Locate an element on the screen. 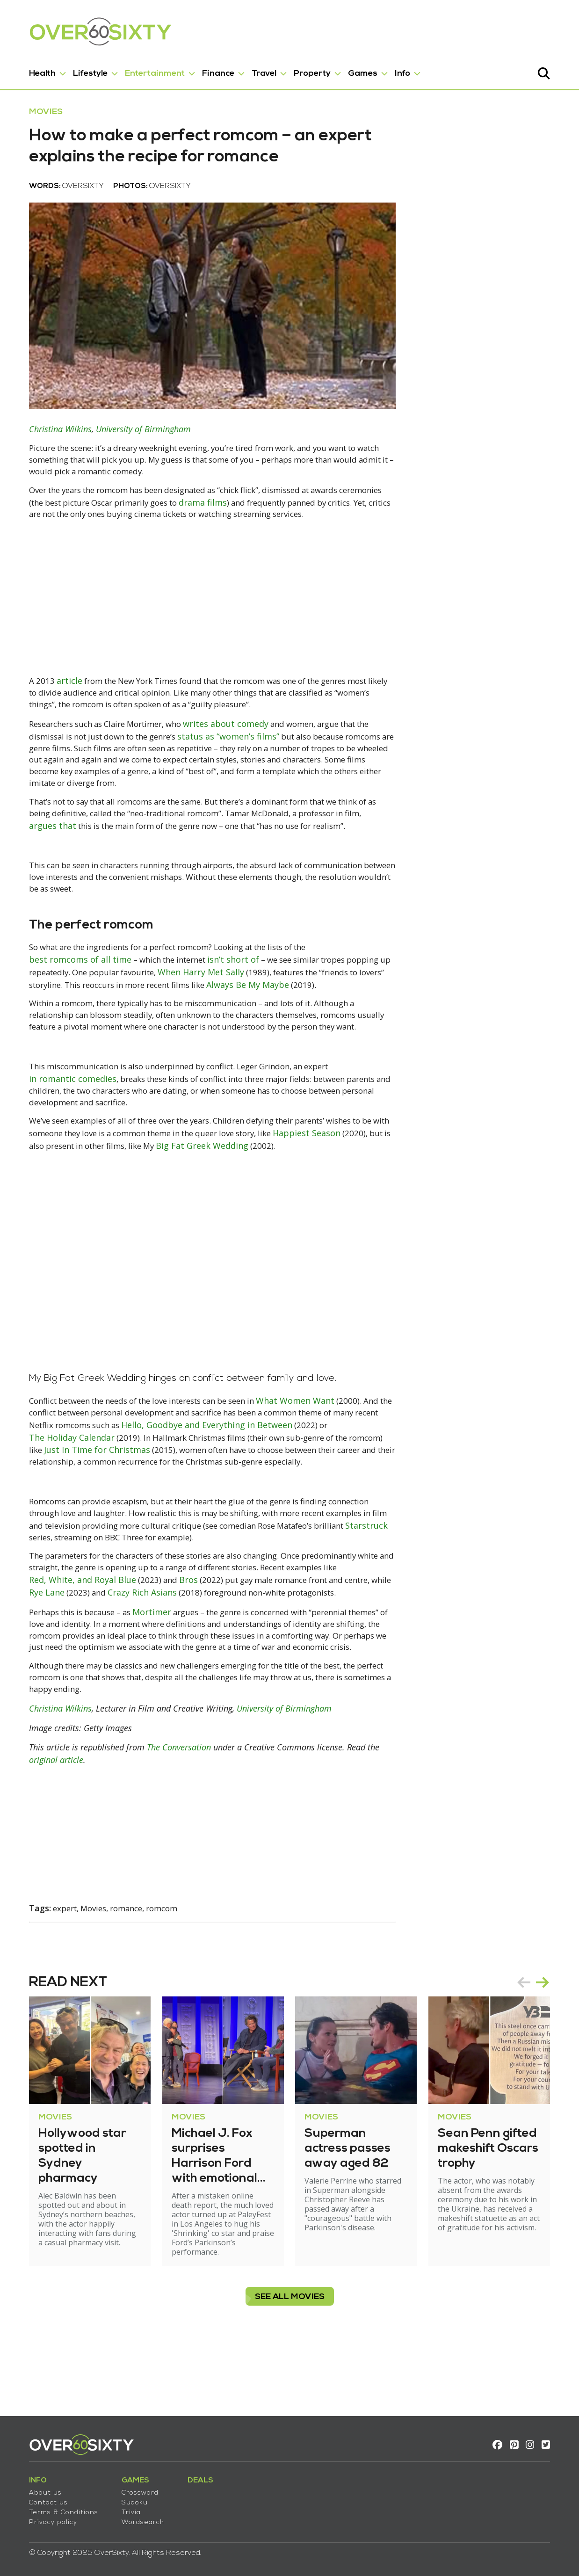  [Carousel Navigation] is located at coordinates (543, 2049).